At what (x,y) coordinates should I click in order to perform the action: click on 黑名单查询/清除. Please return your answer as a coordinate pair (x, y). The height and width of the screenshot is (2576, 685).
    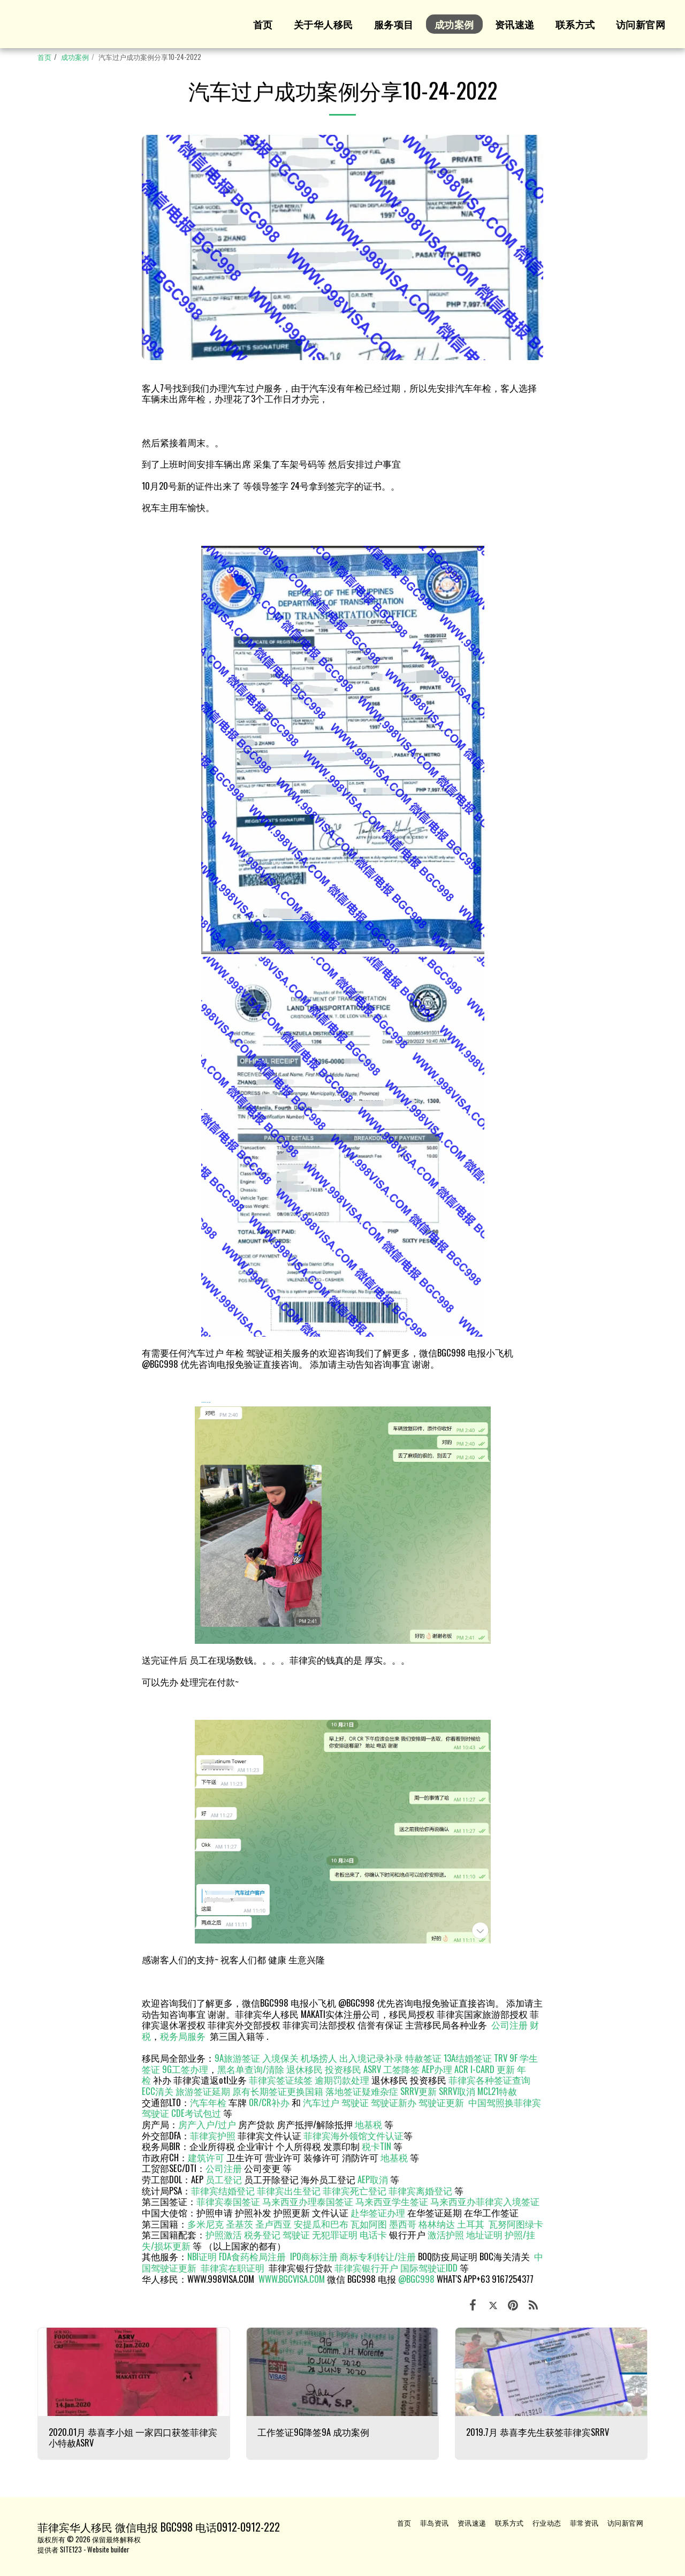
    Looking at the image, I should click on (250, 2069).